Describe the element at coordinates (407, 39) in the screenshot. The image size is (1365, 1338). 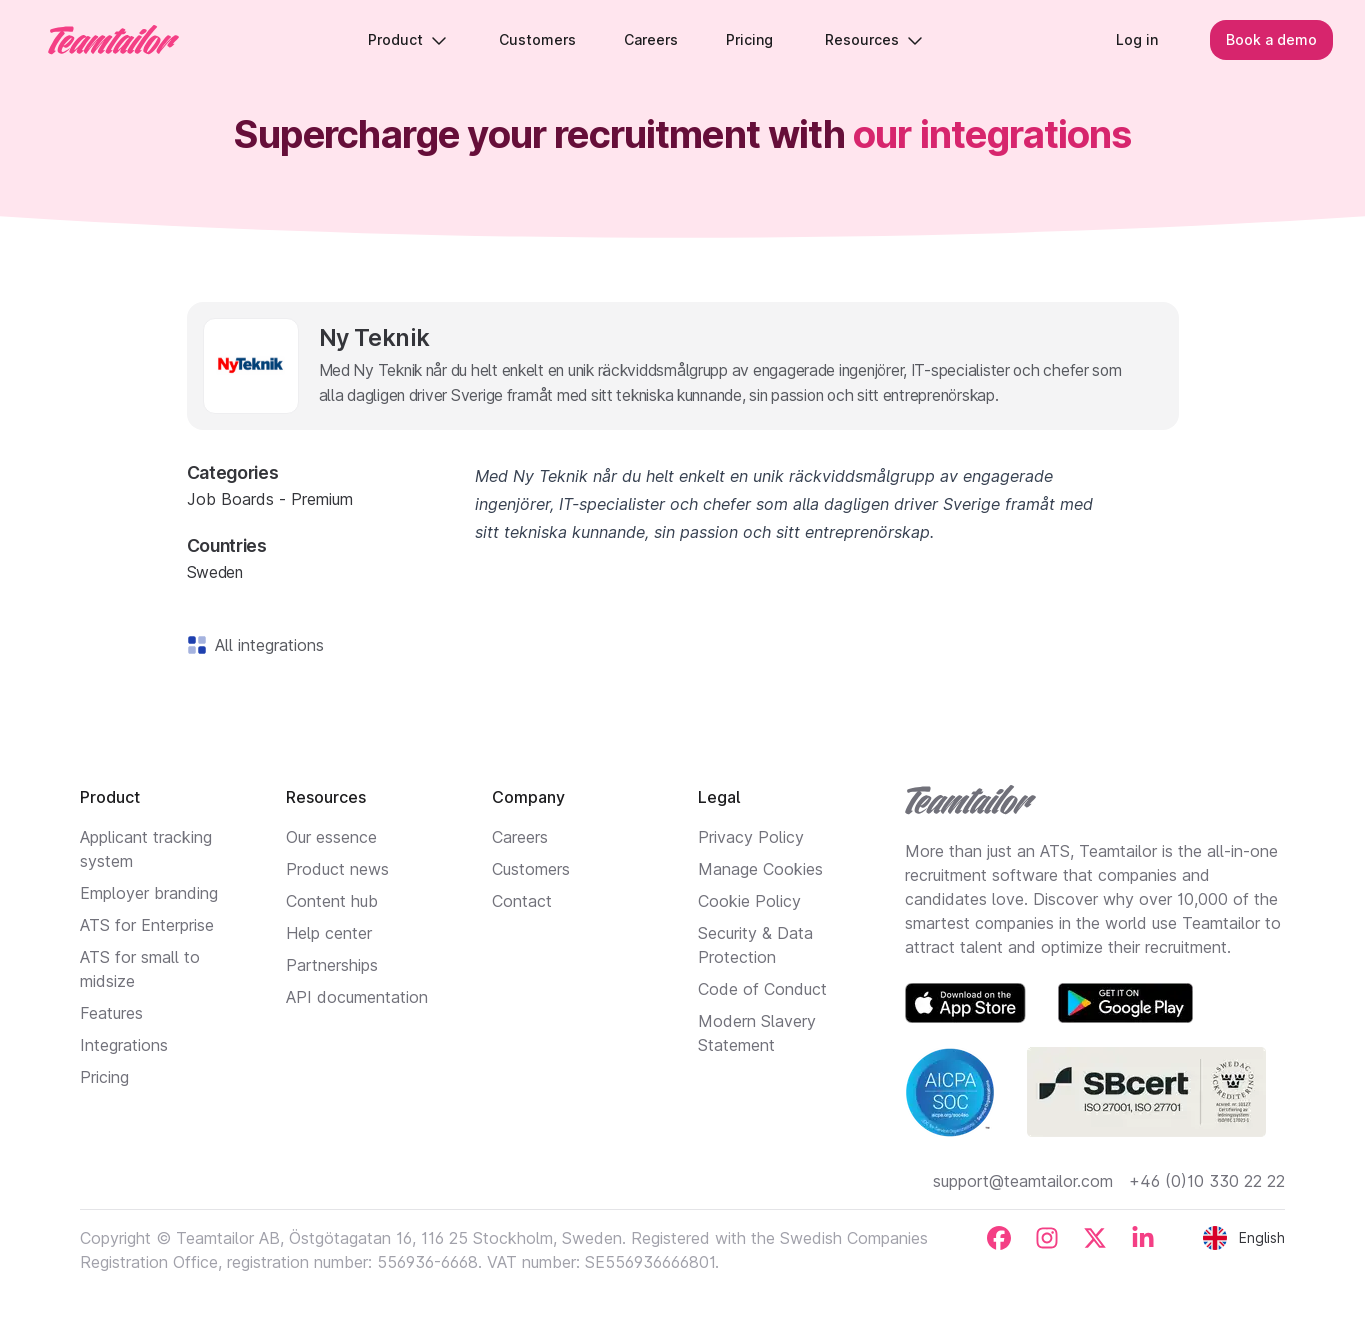
I see `Product` at that location.